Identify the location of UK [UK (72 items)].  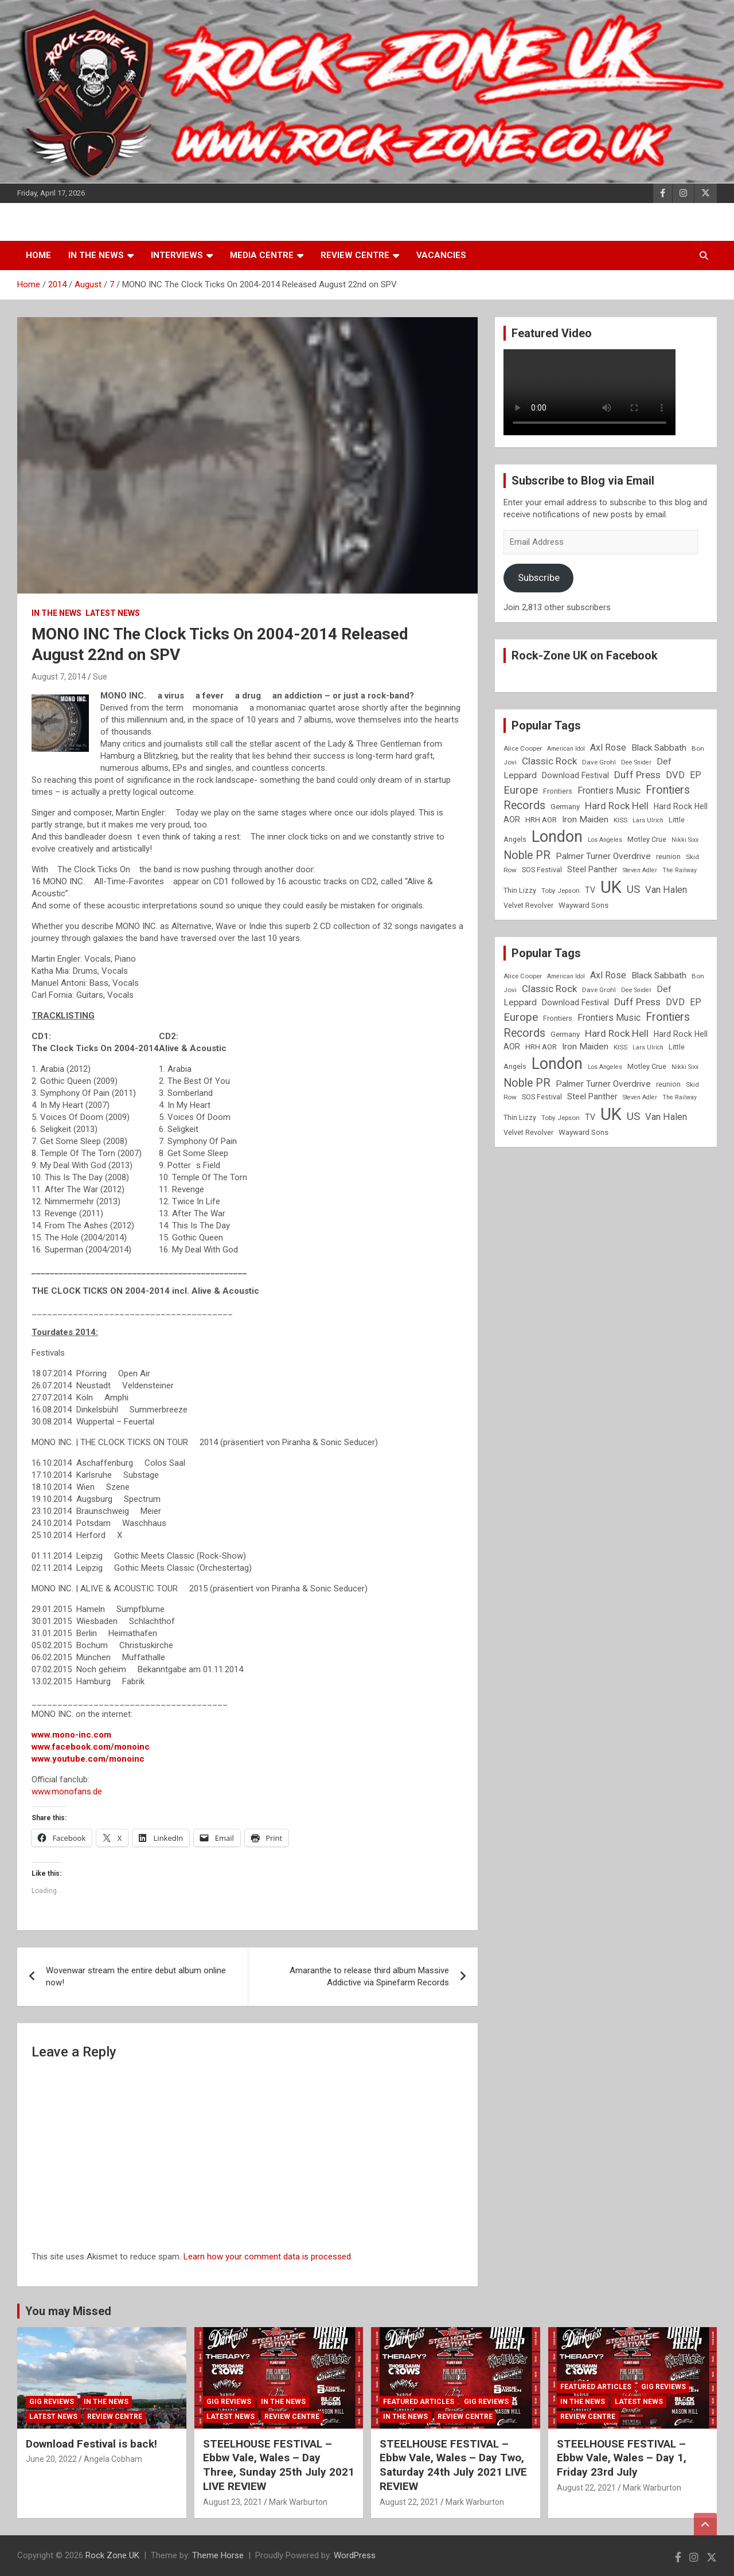
(611, 887).